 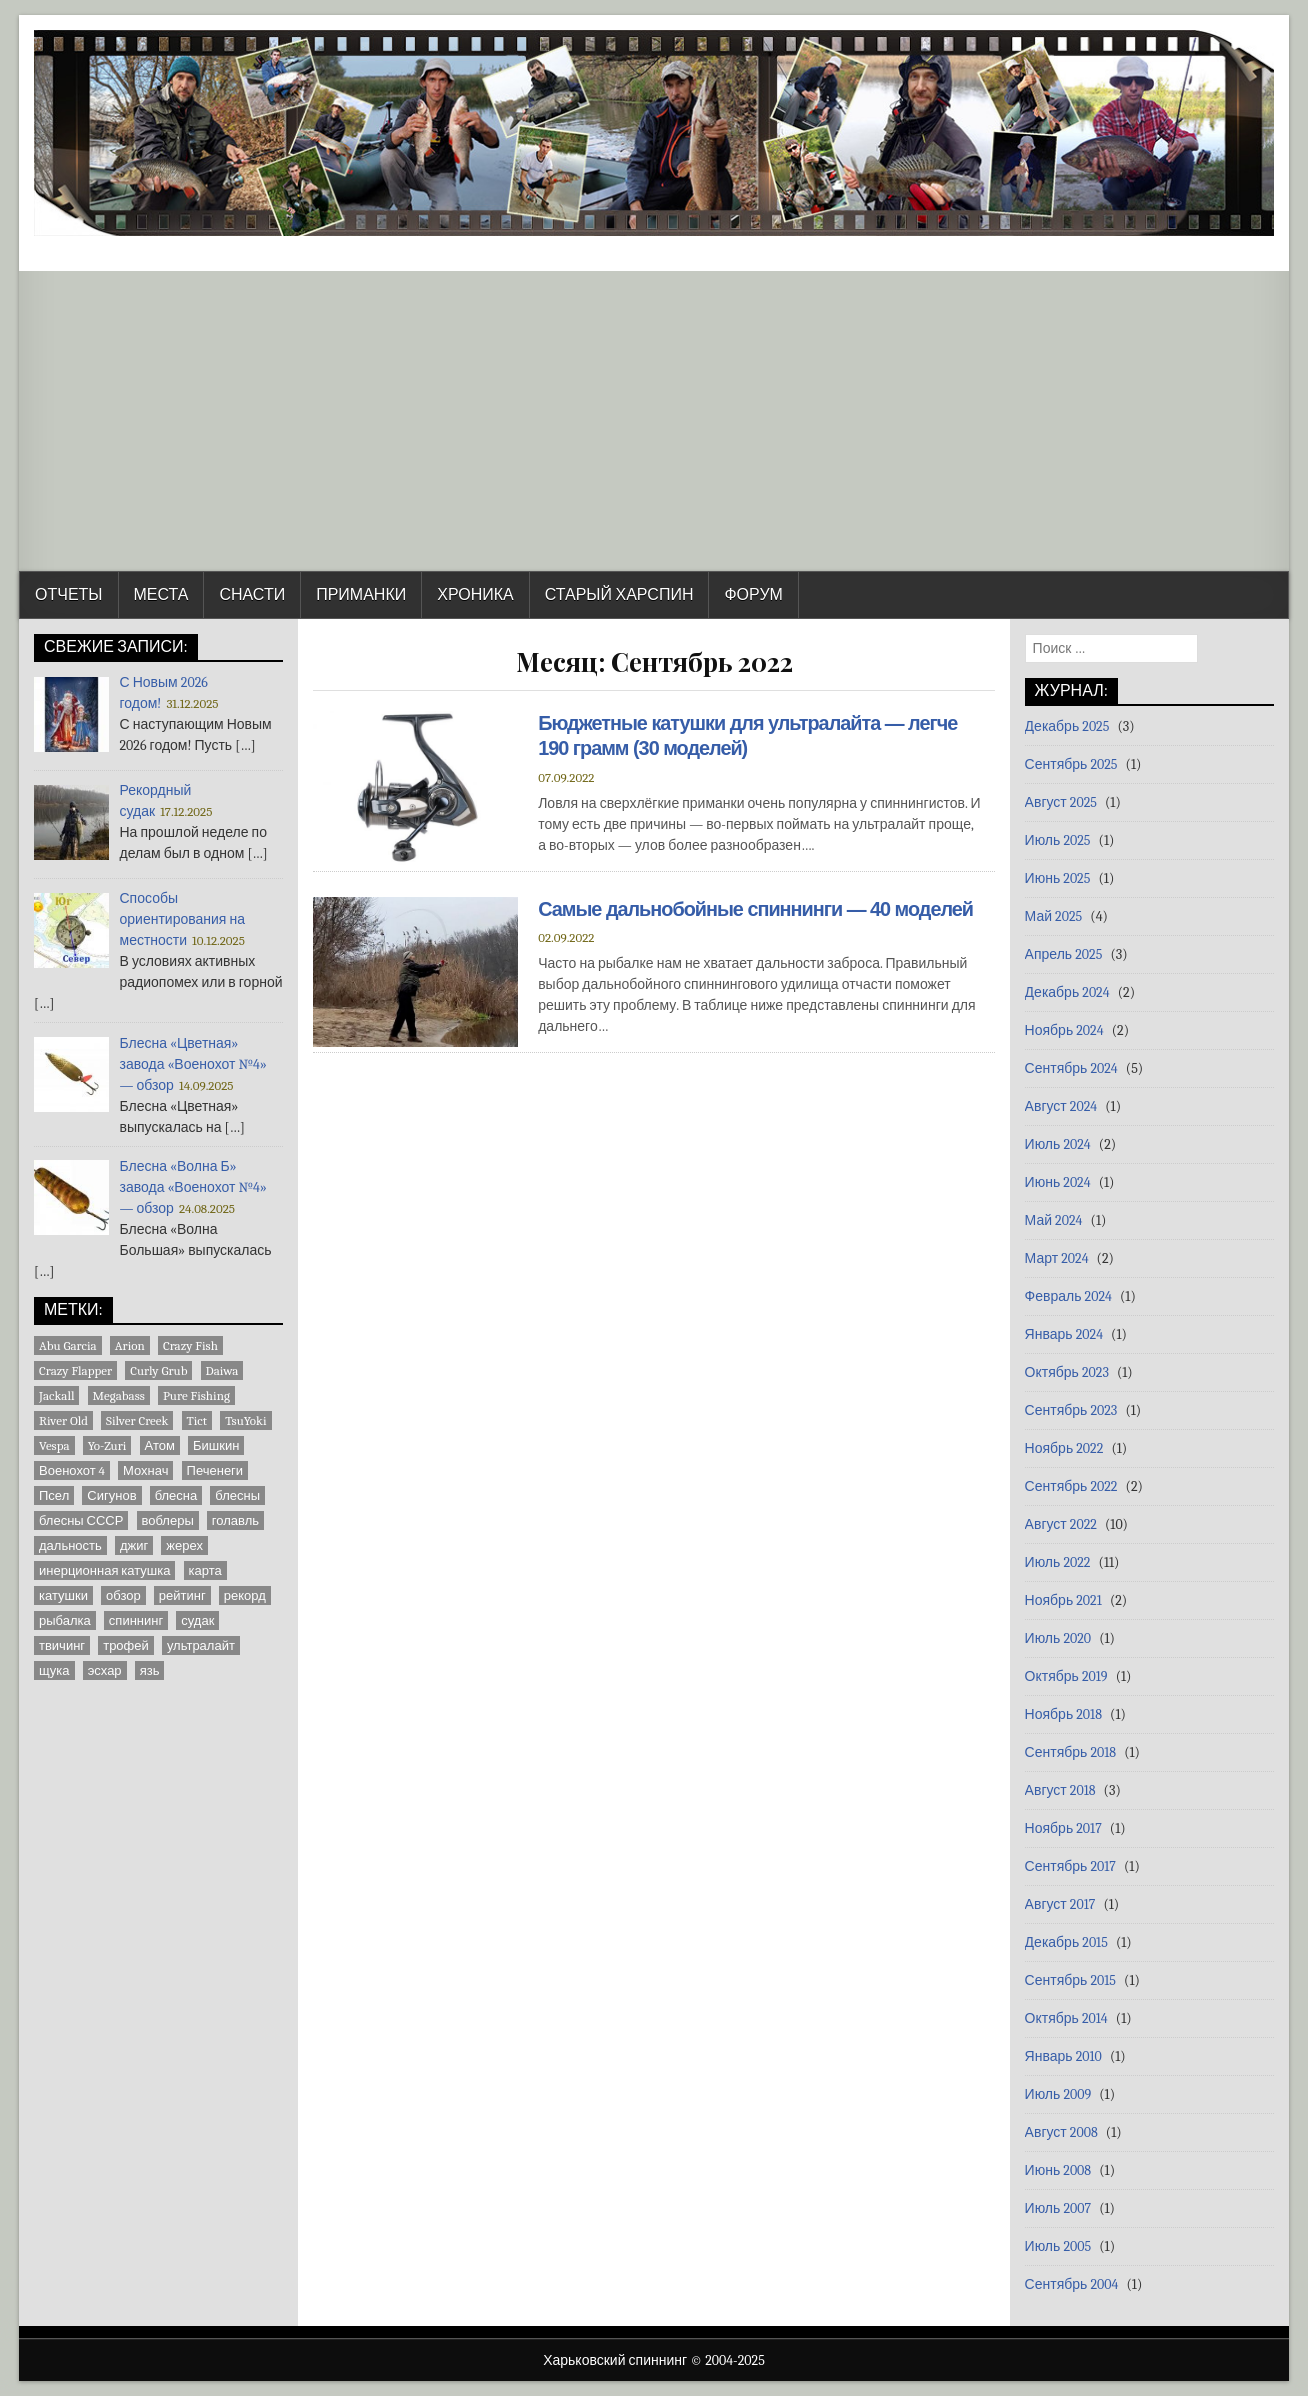 What do you see at coordinates (1058, 2246) in the screenshot?
I see `Июль 2005` at bounding box center [1058, 2246].